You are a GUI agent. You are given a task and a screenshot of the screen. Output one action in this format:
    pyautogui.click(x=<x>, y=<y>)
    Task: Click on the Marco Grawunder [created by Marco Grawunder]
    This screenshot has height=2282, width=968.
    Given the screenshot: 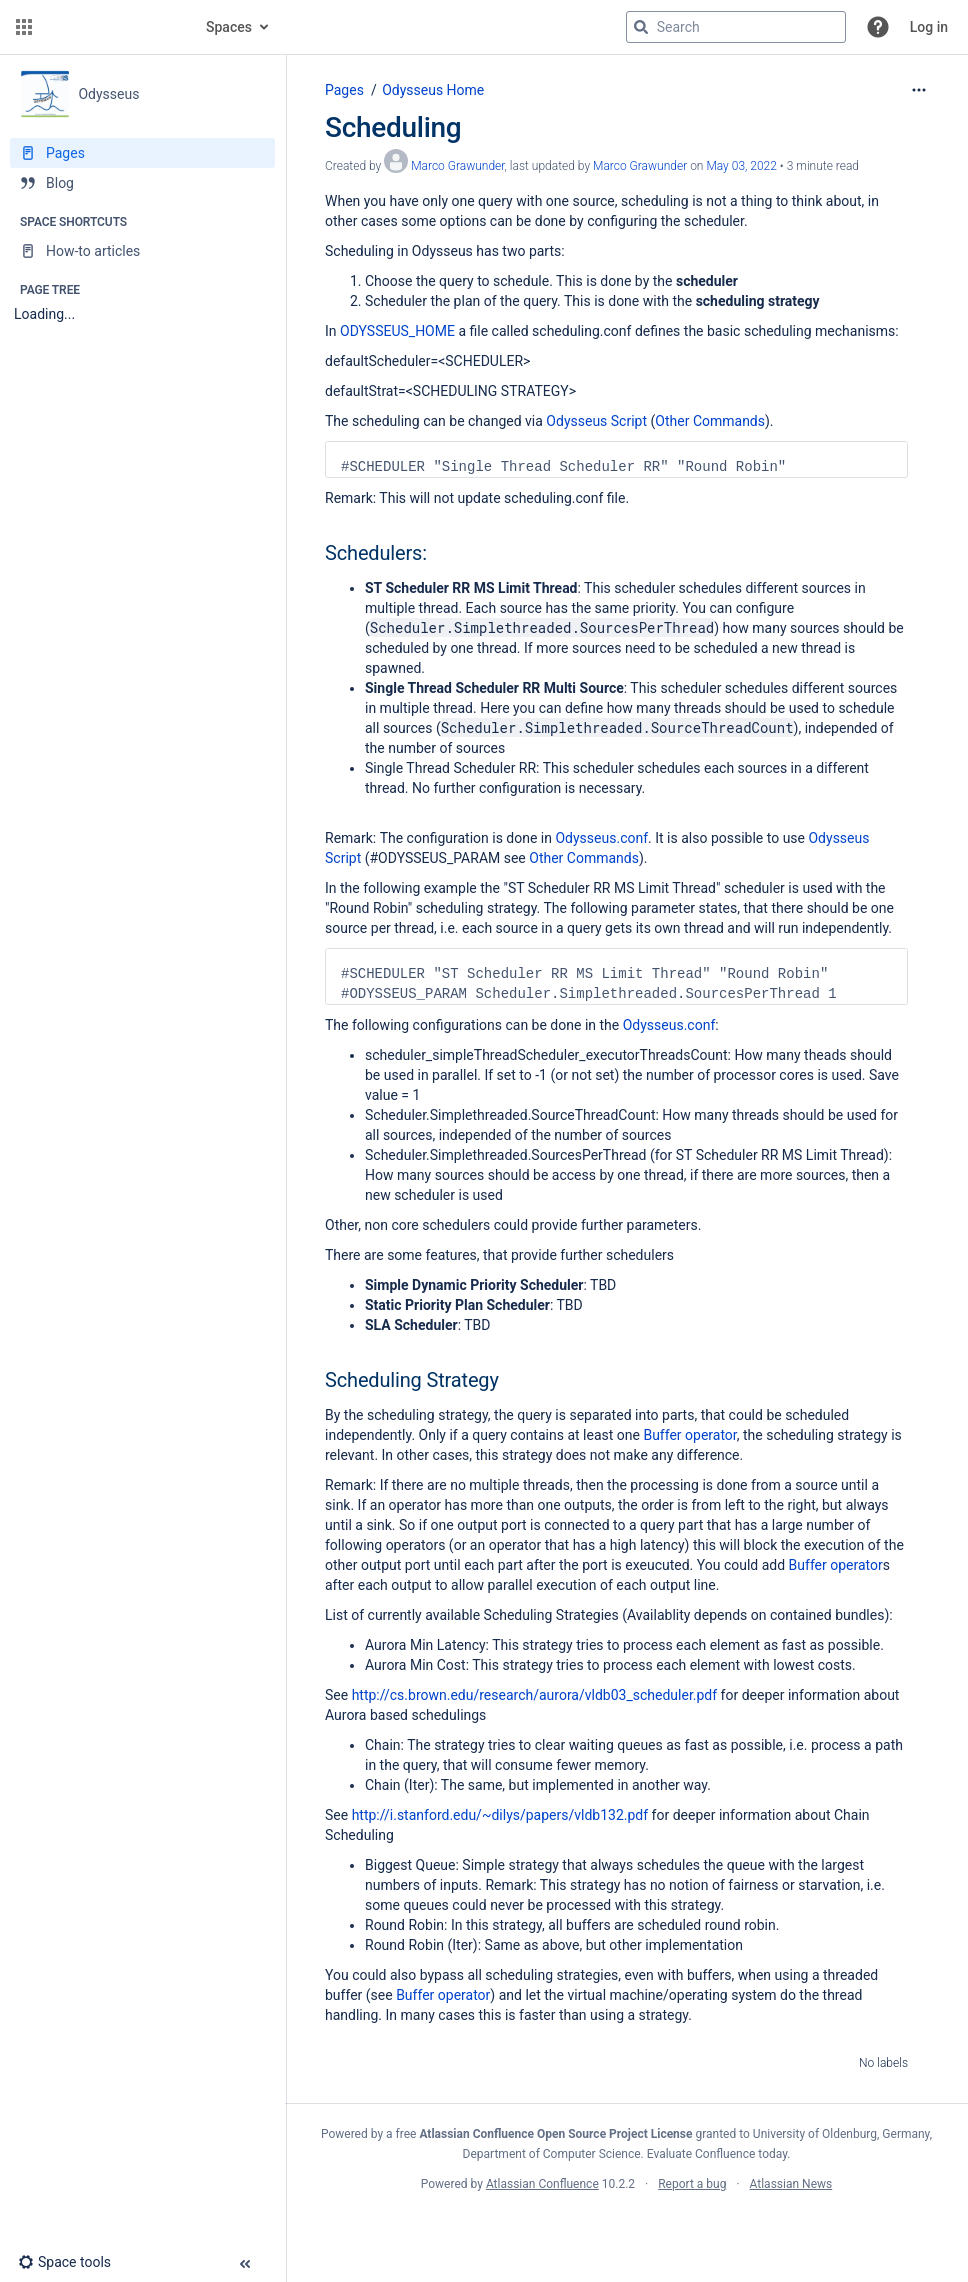 What is the action you would take?
    pyautogui.click(x=457, y=166)
    